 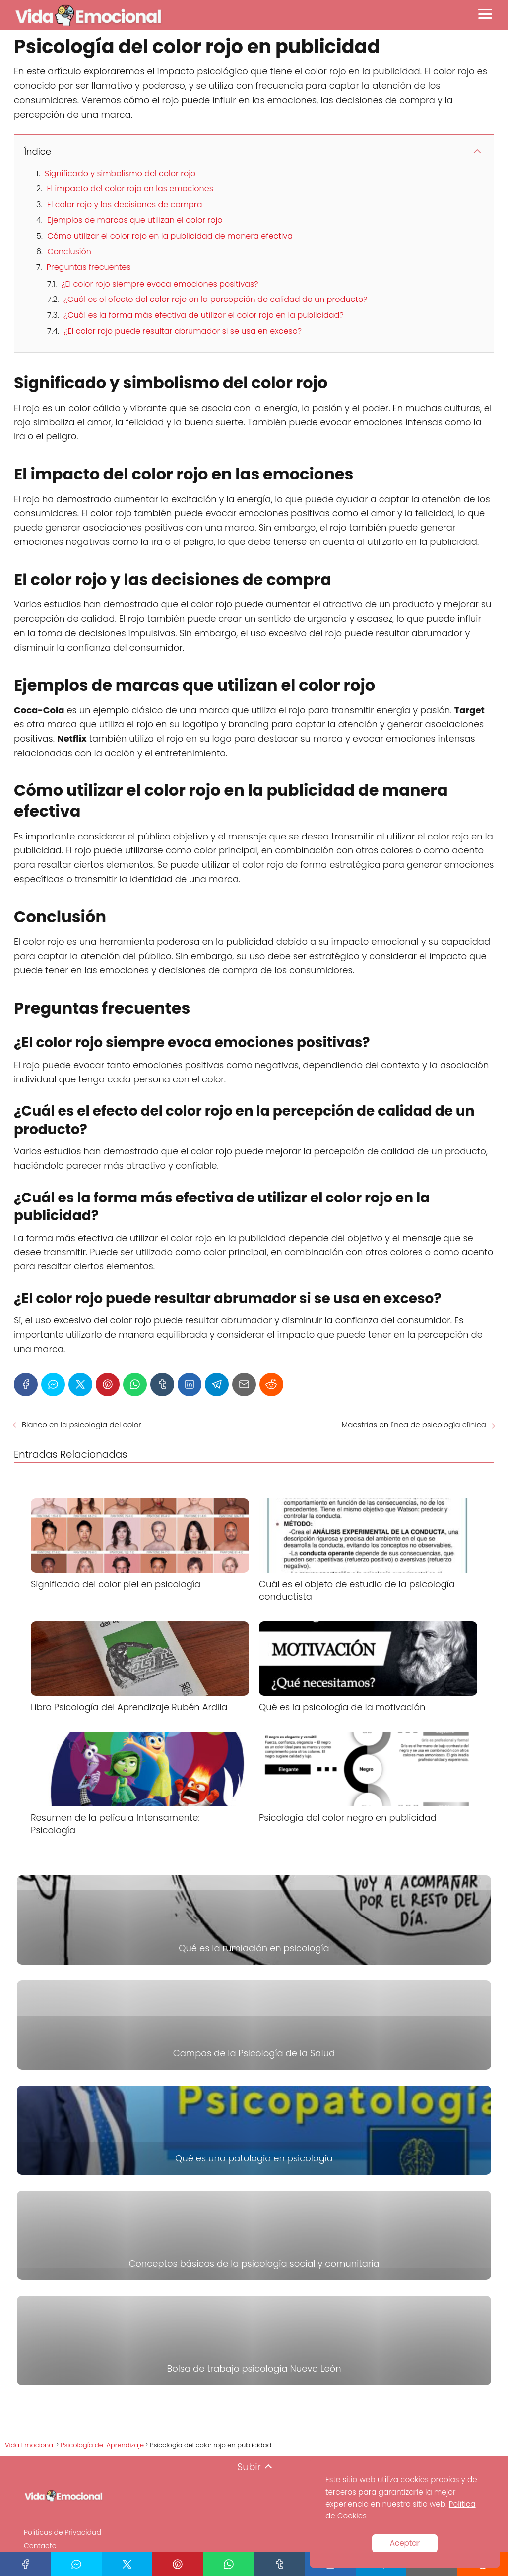 What do you see at coordinates (216, 299) in the screenshot?
I see `¿Cuál es el efecto del color rojo en la percepción de calidad de un producto?` at bounding box center [216, 299].